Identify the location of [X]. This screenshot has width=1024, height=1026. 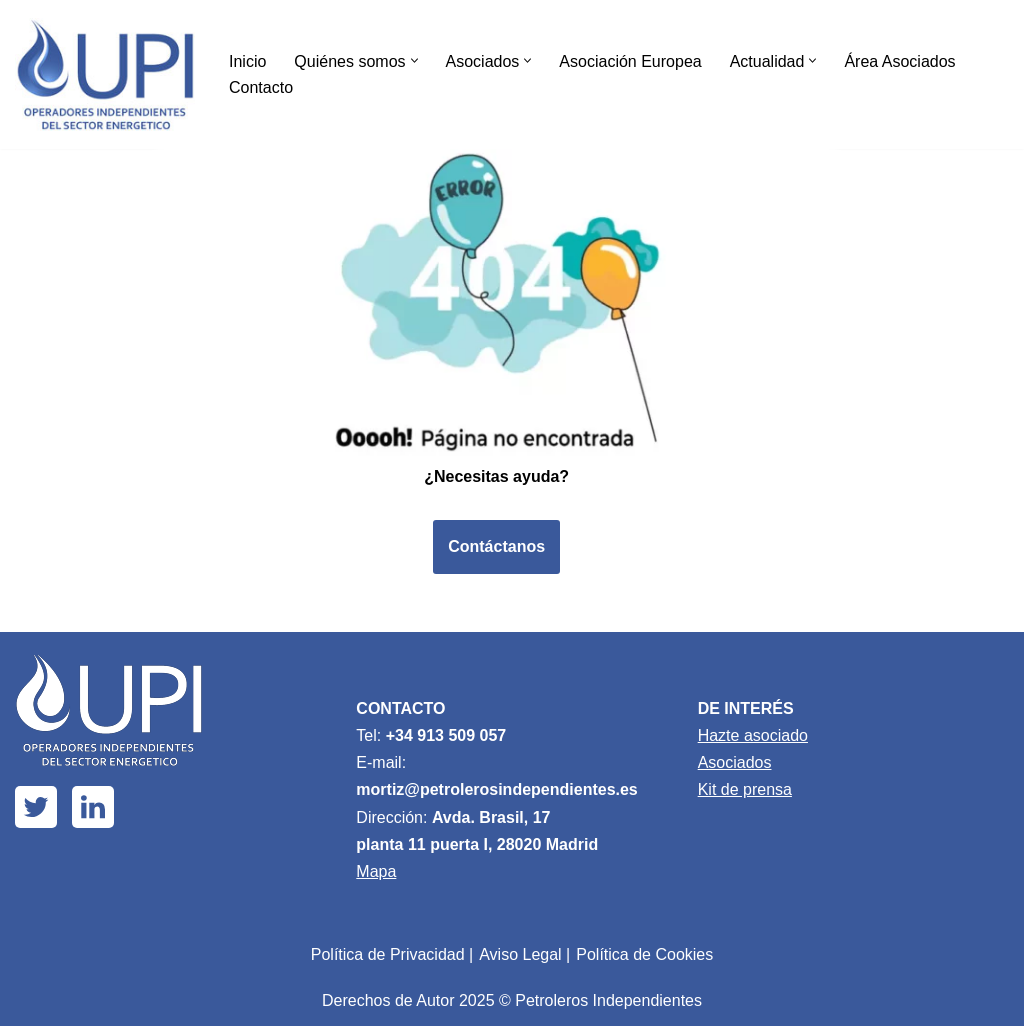
(36, 807).